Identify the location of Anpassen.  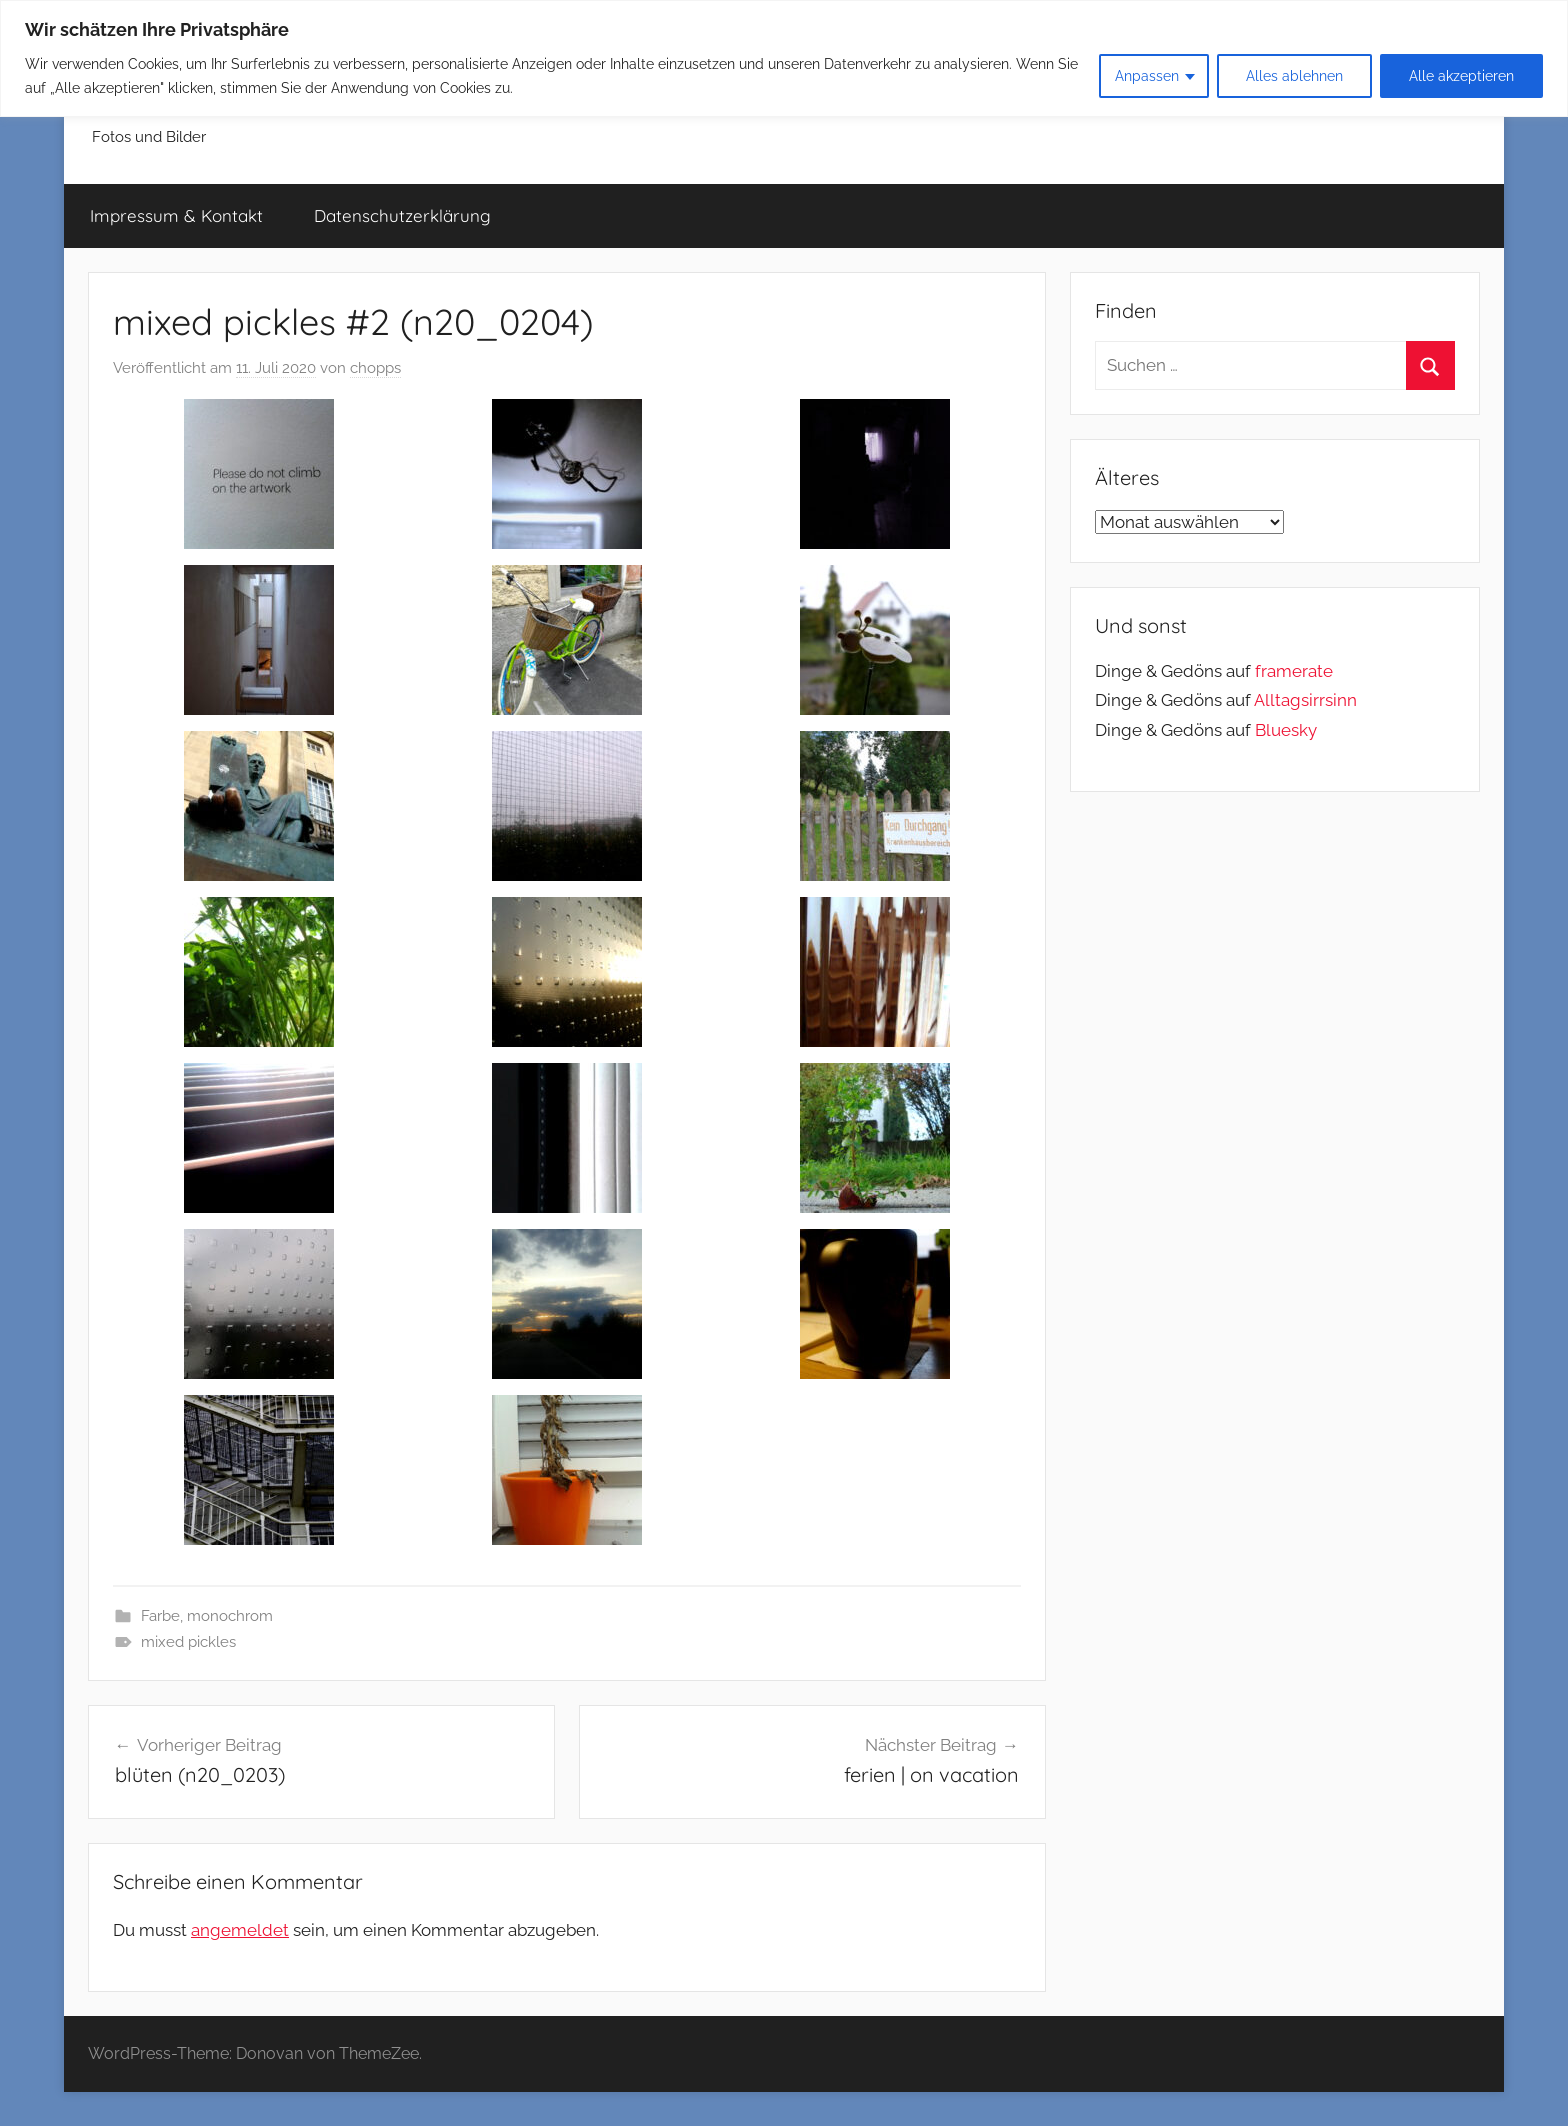
(1147, 76).